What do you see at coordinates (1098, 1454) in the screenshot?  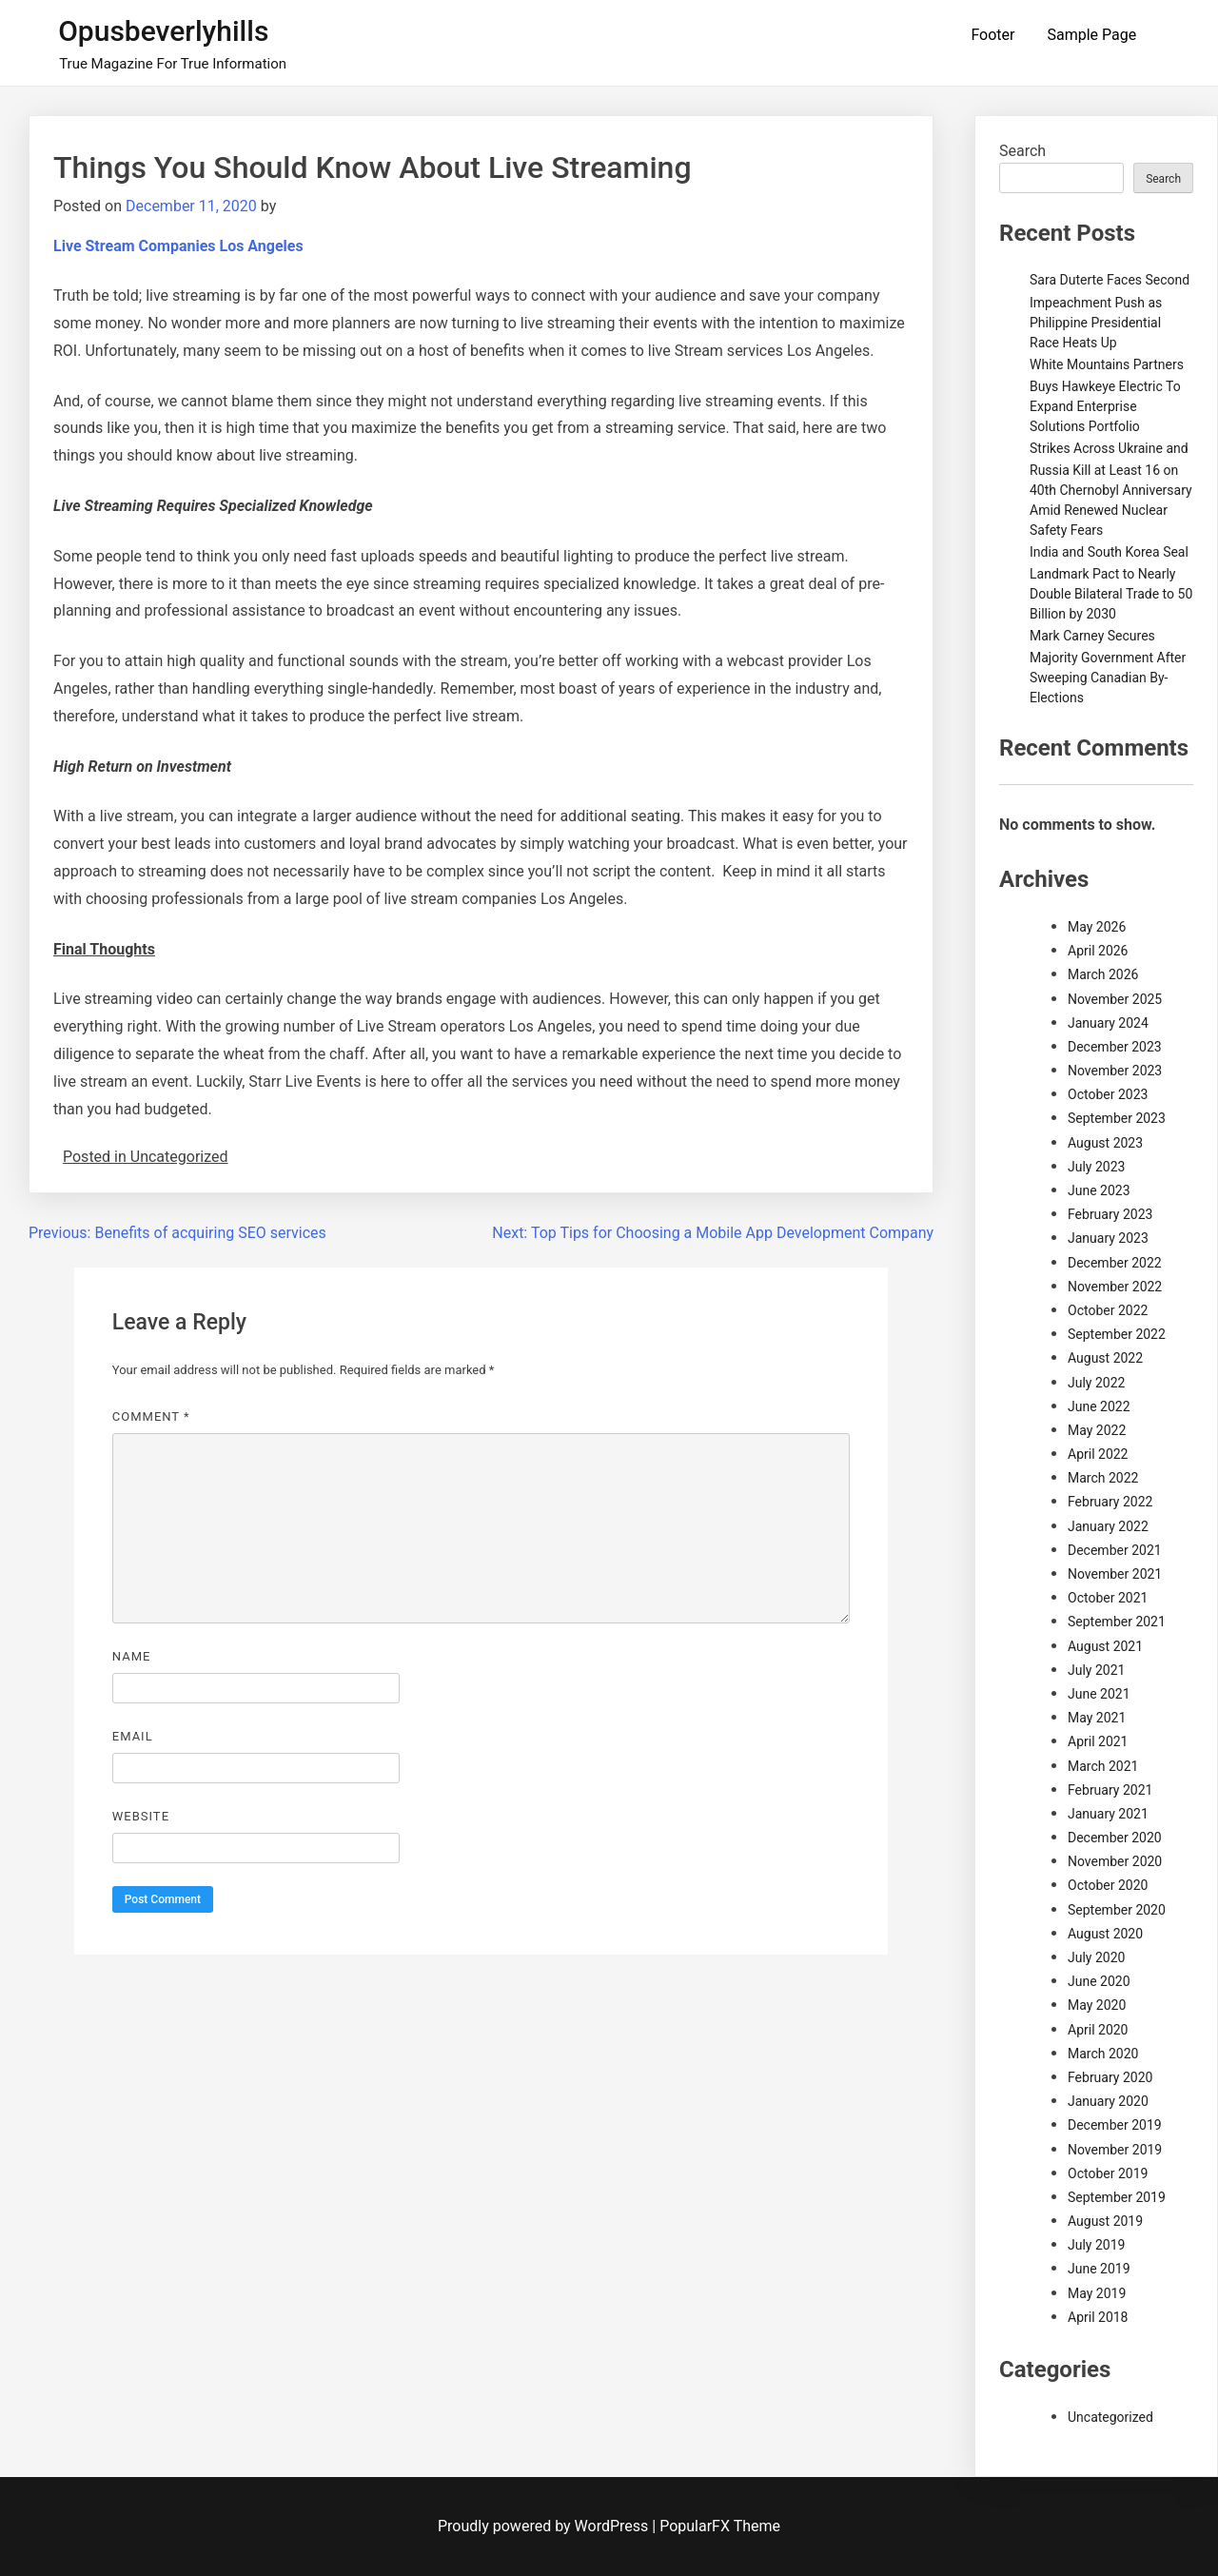 I see `April 2022` at bounding box center [1098, 1454].